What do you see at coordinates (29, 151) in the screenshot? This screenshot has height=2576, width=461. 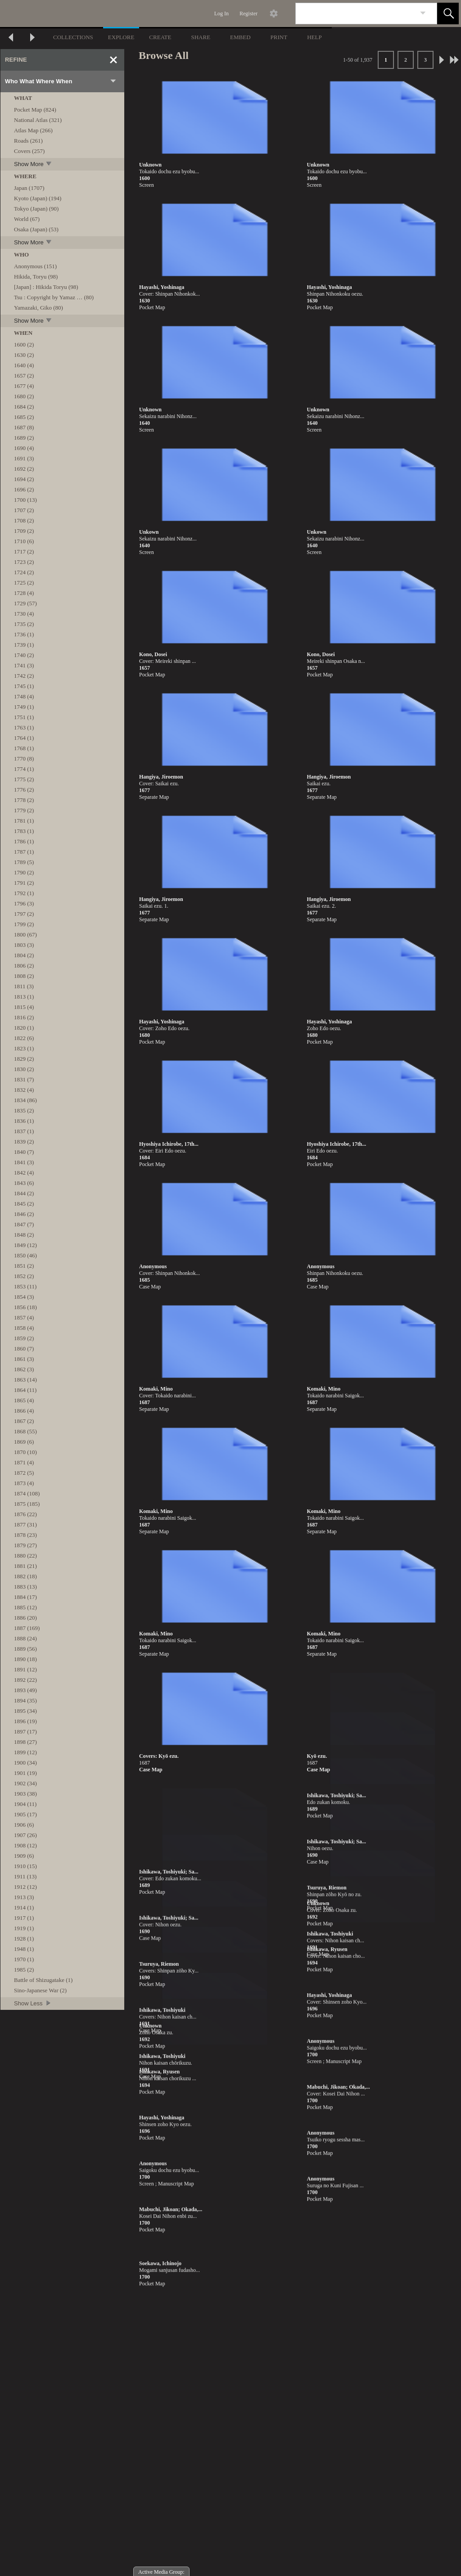 I see `Covers (257)` at bounding box center [29, 151].